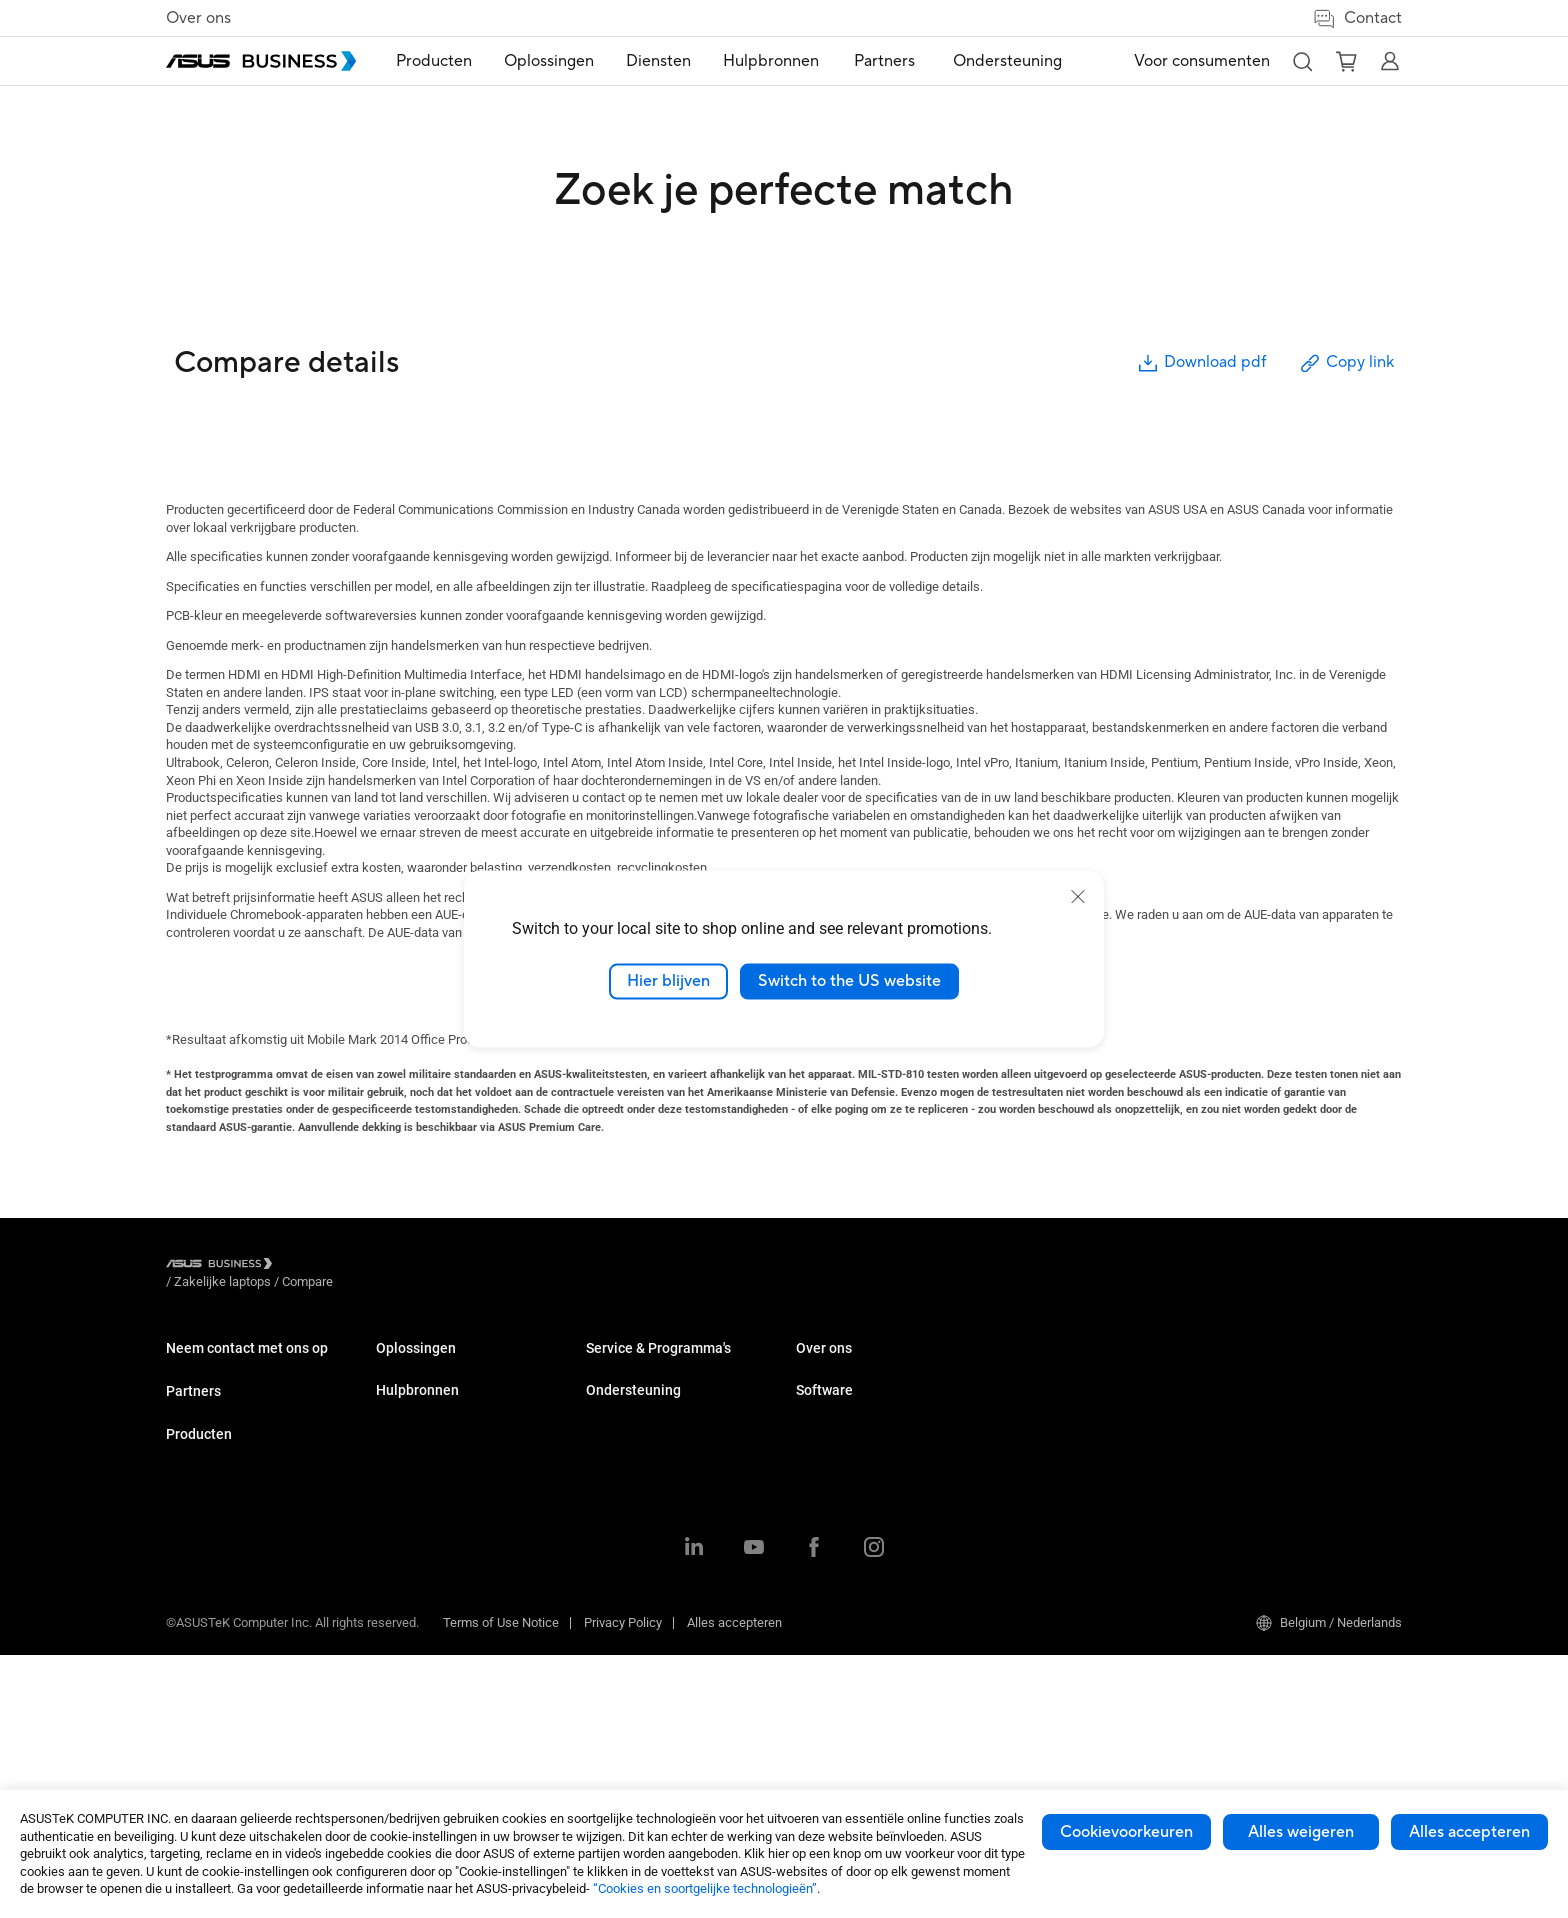 The image size is (1568, 1918). Describe the element at coordinates (614, 1396) in the screenshot. I see `Enterprise` at that location.